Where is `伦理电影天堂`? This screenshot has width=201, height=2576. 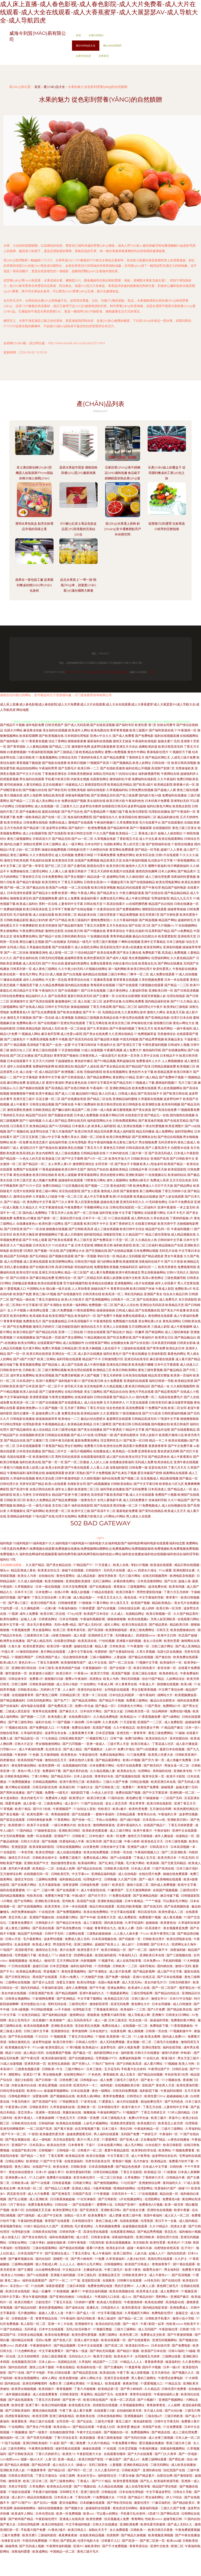 伦理电影天堂 is located at coordinates (82, 2009).